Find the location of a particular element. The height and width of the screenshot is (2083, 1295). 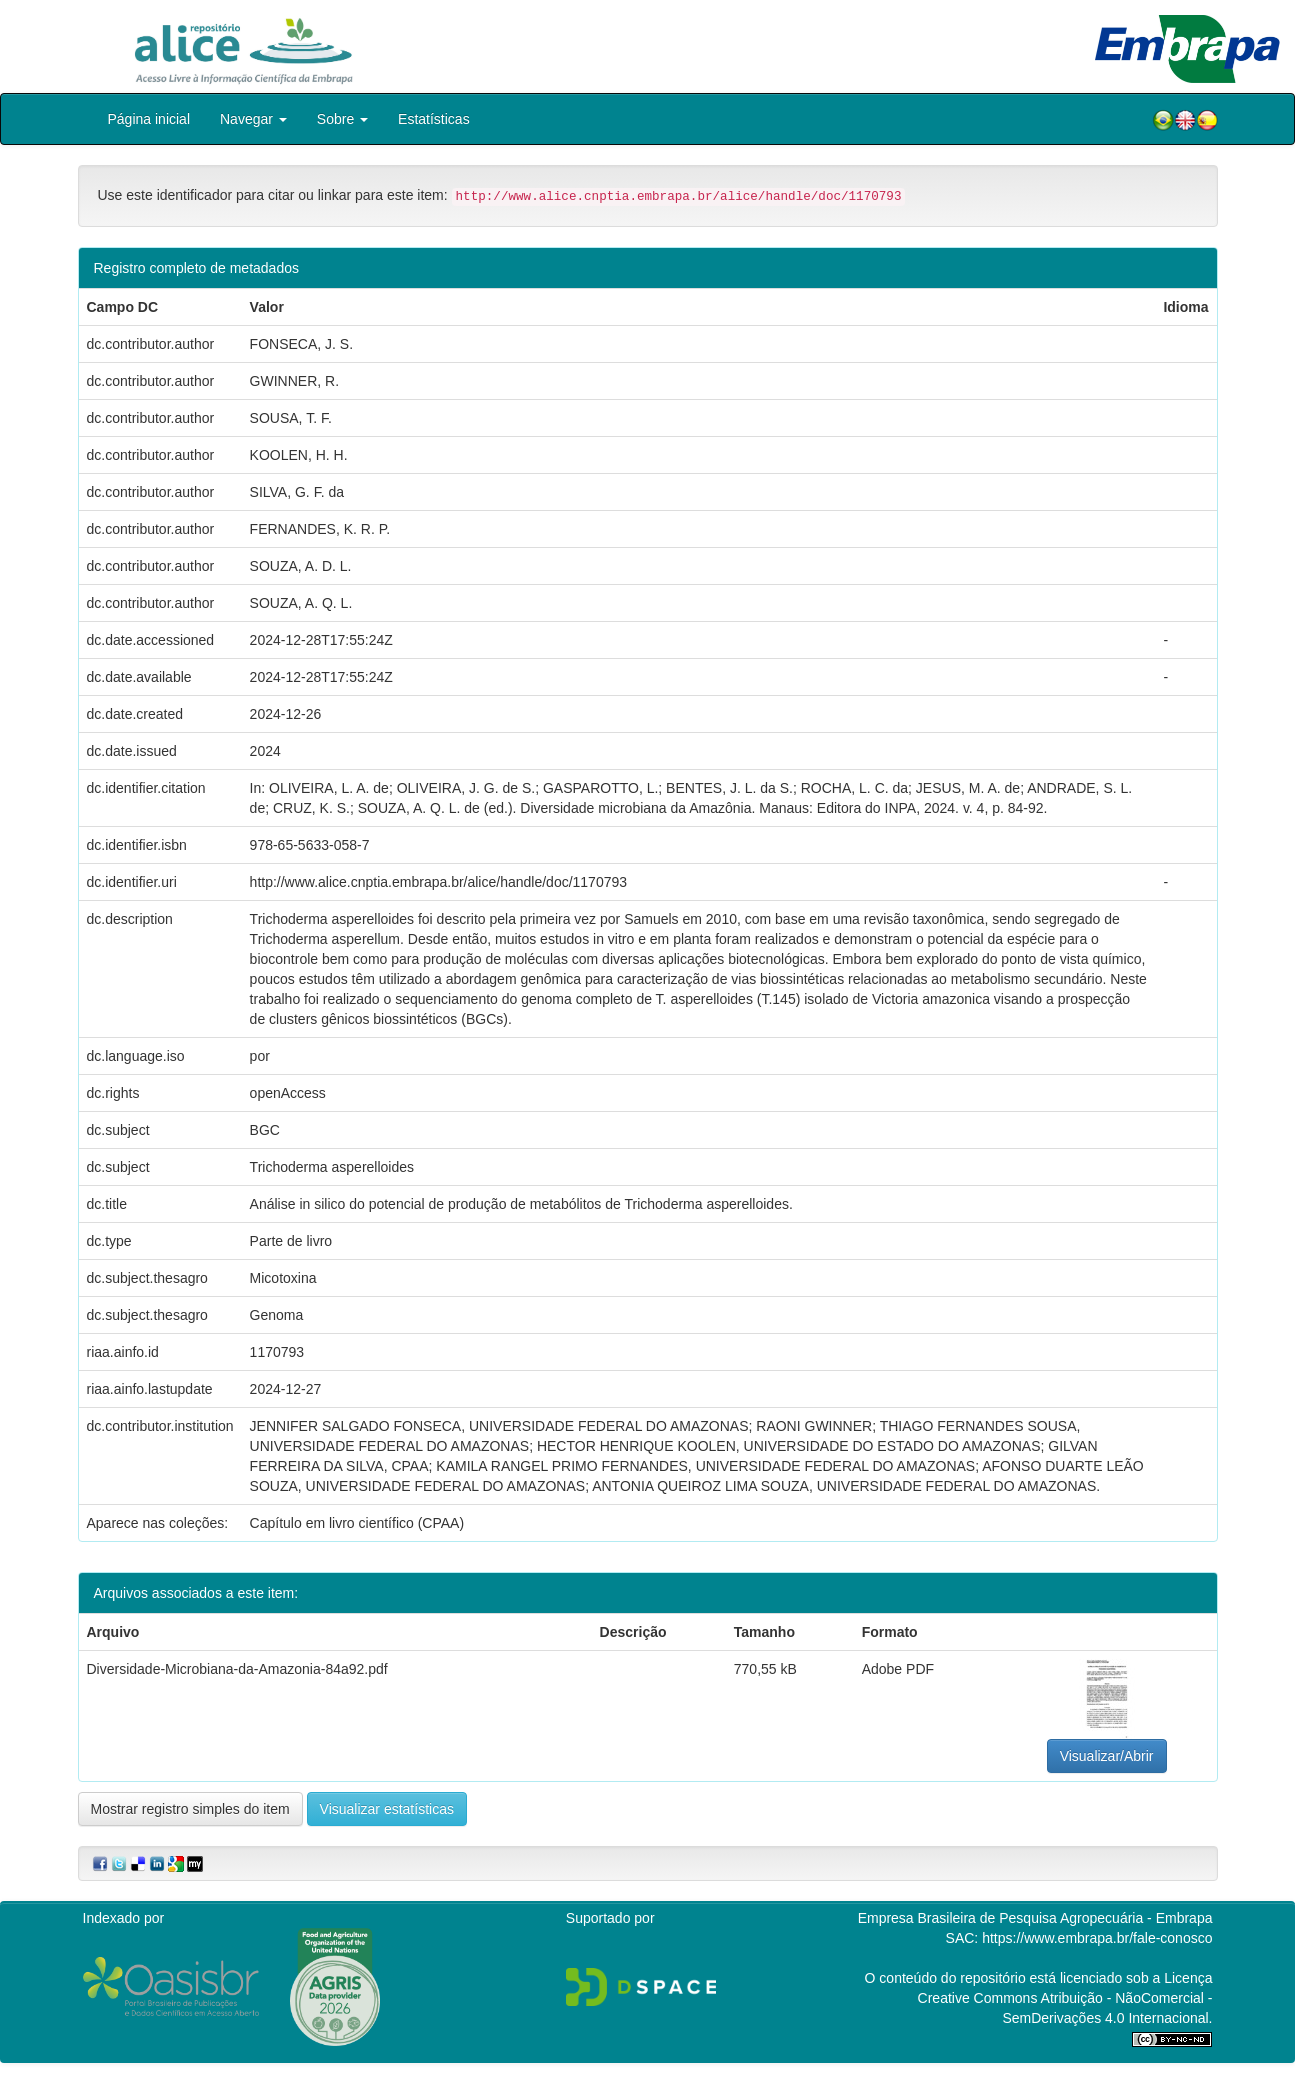

Visualizar estatísticas is located at coordinates (387, 1809).